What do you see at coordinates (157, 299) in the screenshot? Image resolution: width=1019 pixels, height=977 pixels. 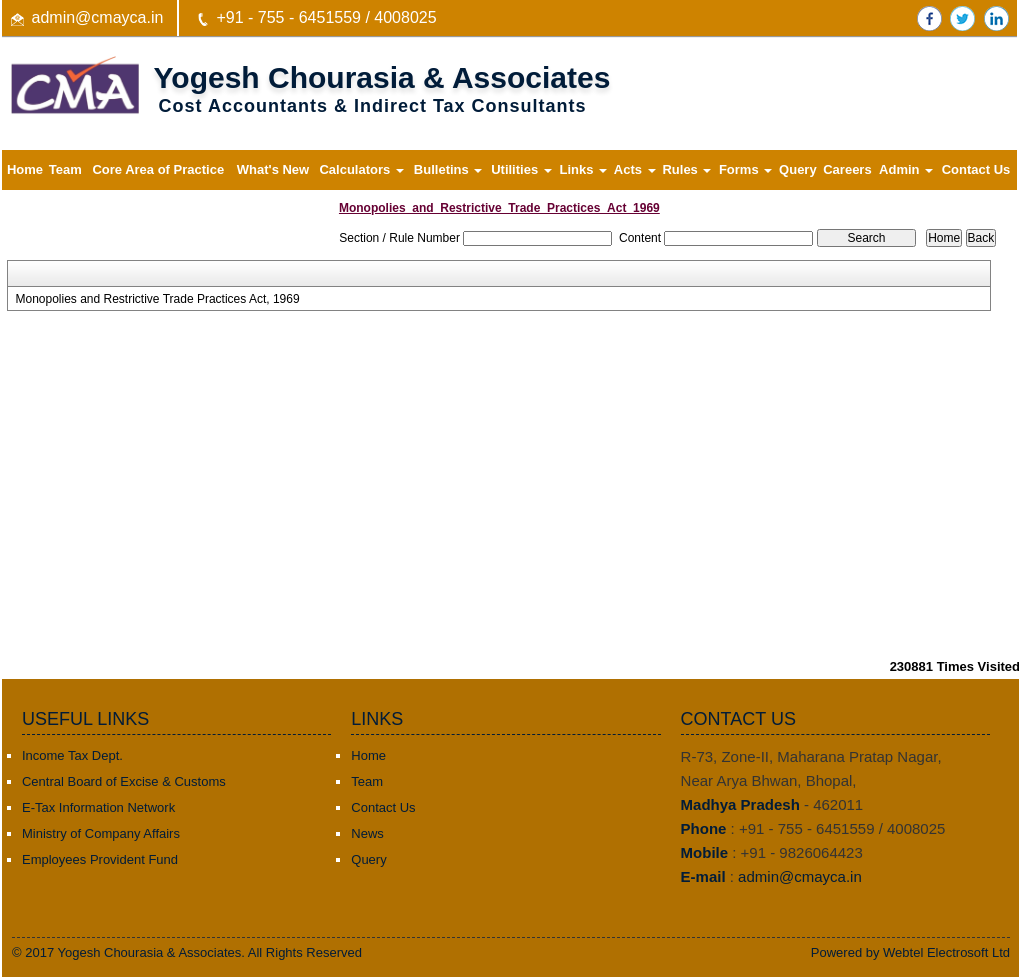 I see `Monopolies and Restrictive Trade Practices Act, 1969` at bounding box center [157, 299].